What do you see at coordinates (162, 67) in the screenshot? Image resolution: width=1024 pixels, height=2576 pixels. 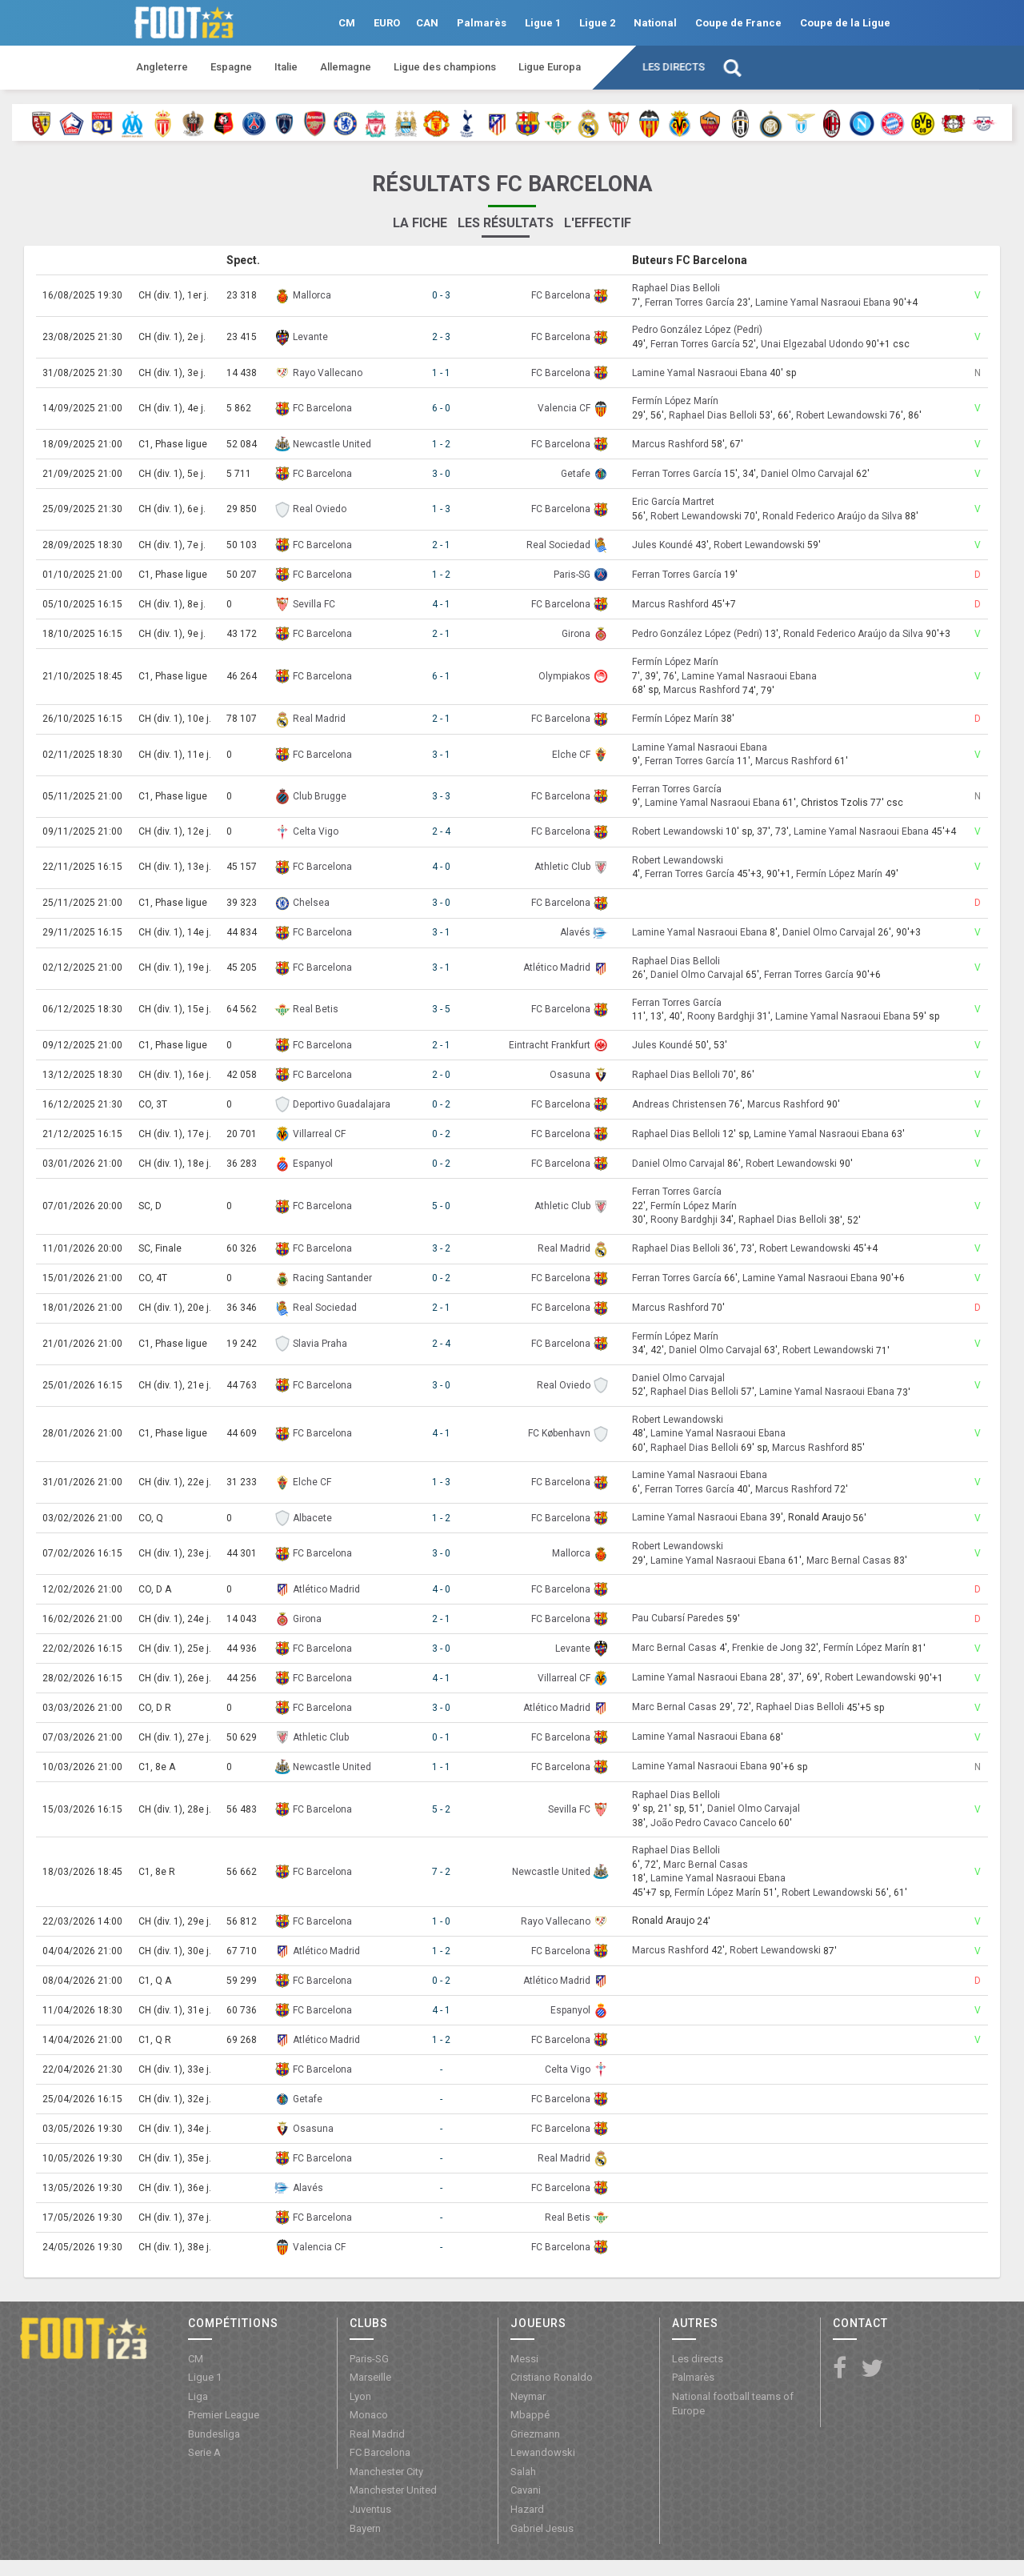 I see `Angleterre` at bounding box center [162, 67].